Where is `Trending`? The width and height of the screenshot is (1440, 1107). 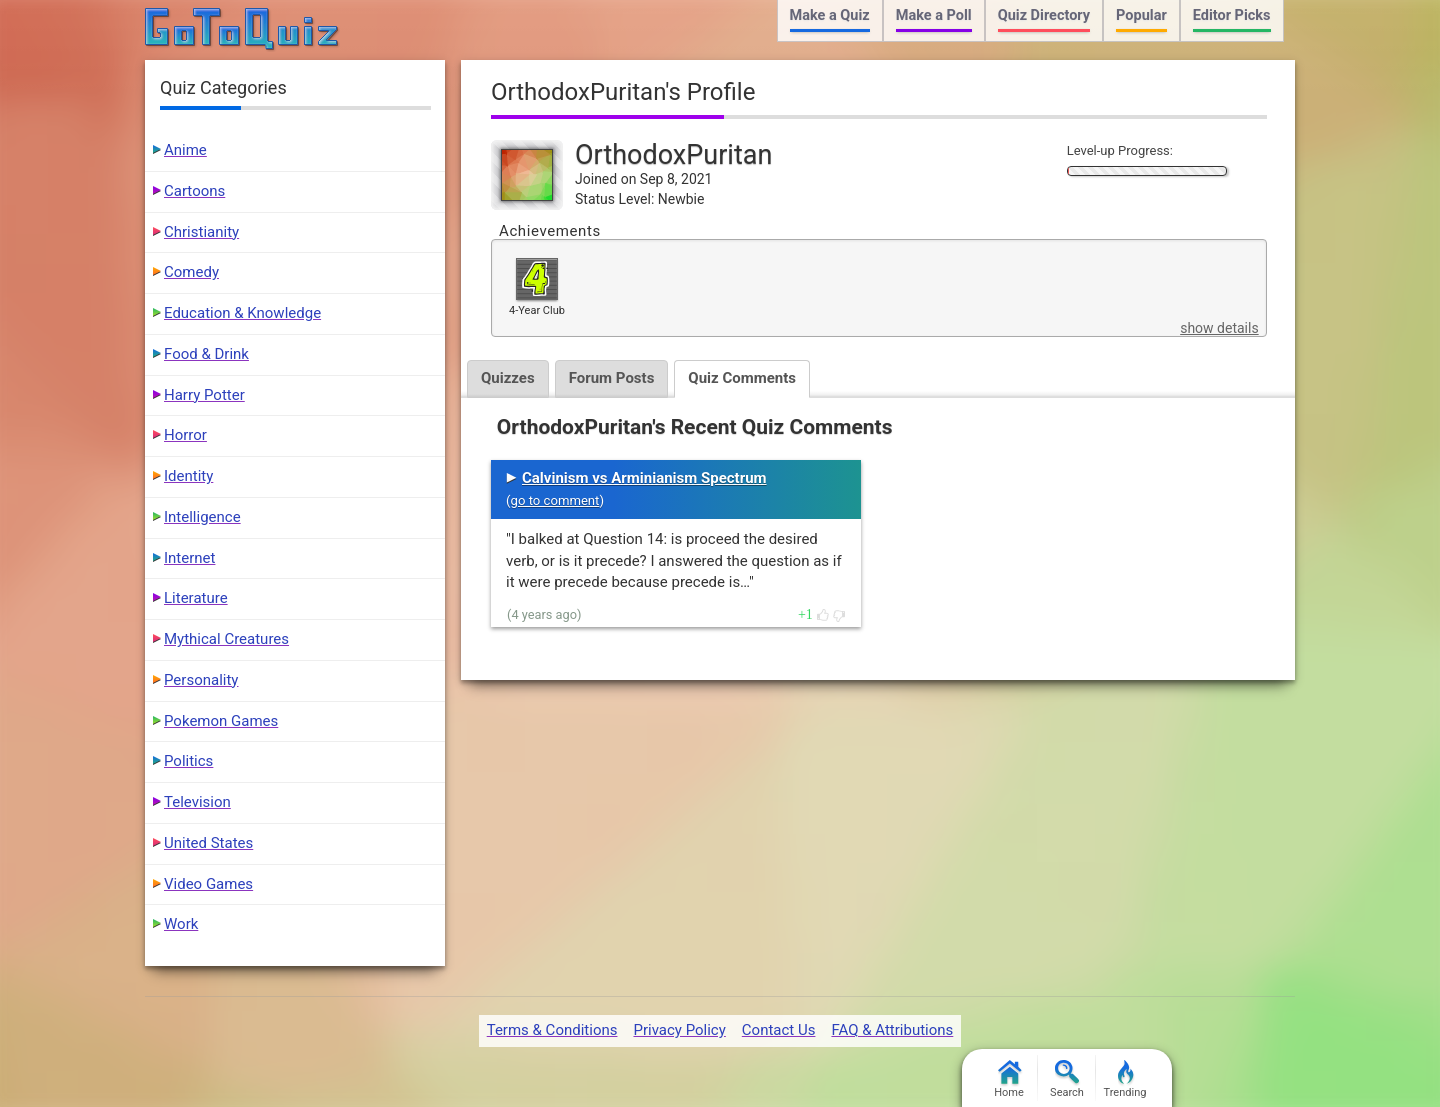 Trending is located at coordinates (1125, 1079).